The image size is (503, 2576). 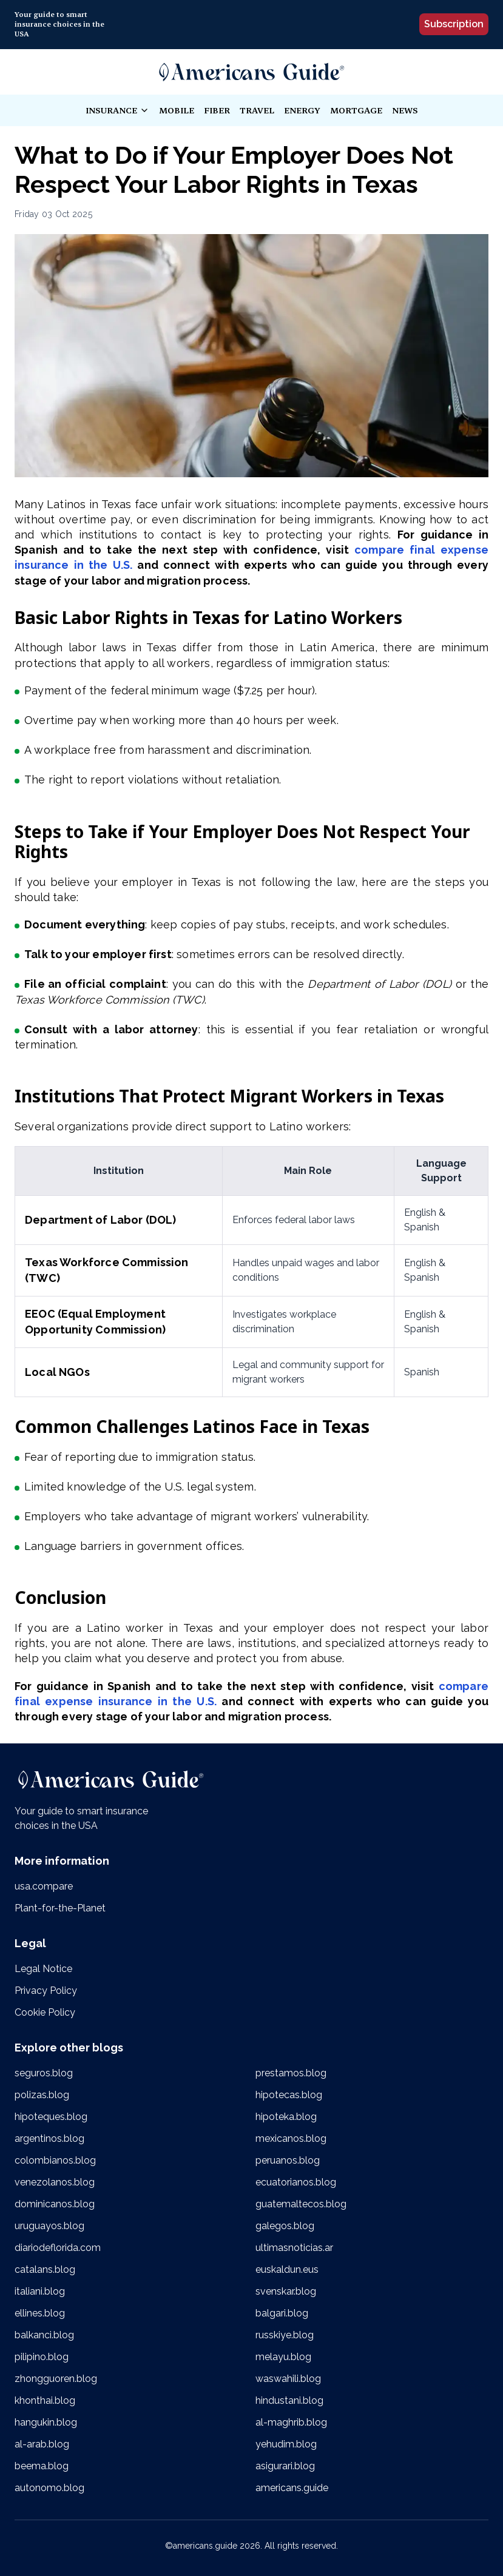 I want to click on italiani.blog, so click(x=40, y=2291).